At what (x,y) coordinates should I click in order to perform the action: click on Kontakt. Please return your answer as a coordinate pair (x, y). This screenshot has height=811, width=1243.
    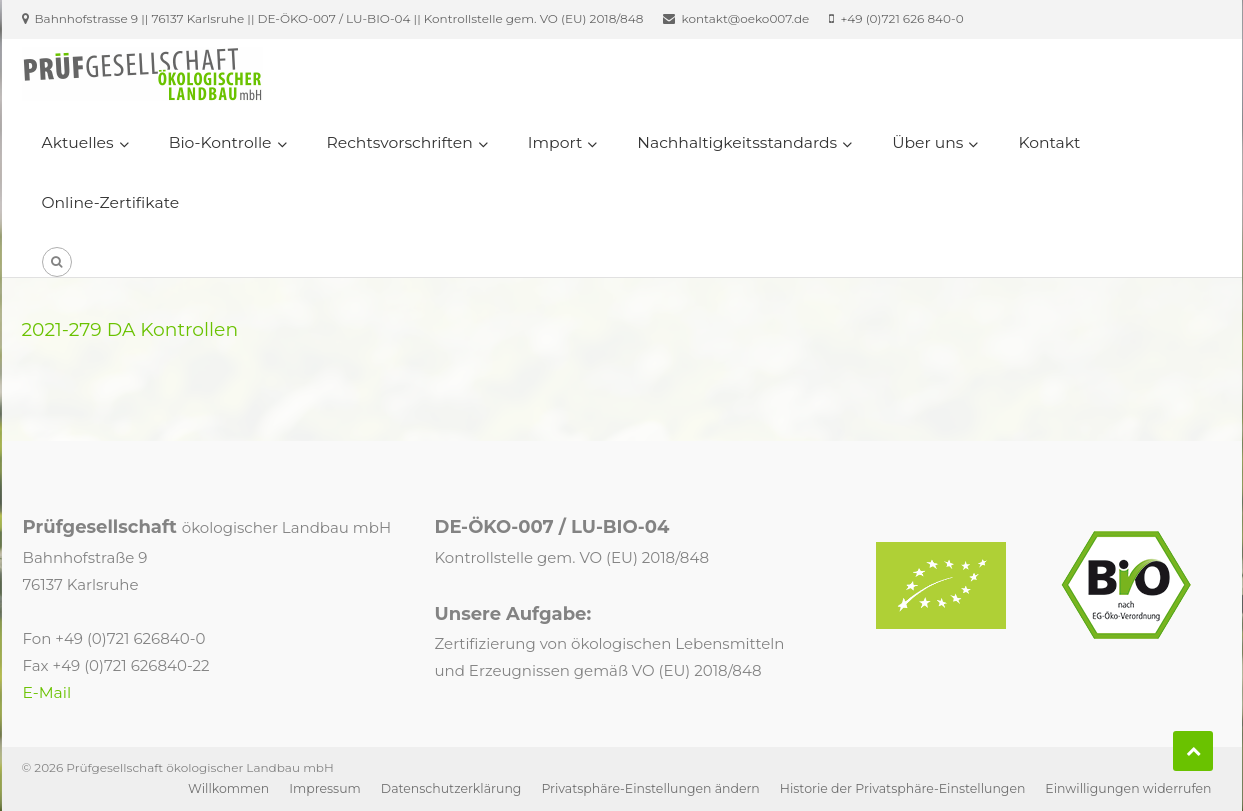
    Looking at the image, I should click on (1049, 142).